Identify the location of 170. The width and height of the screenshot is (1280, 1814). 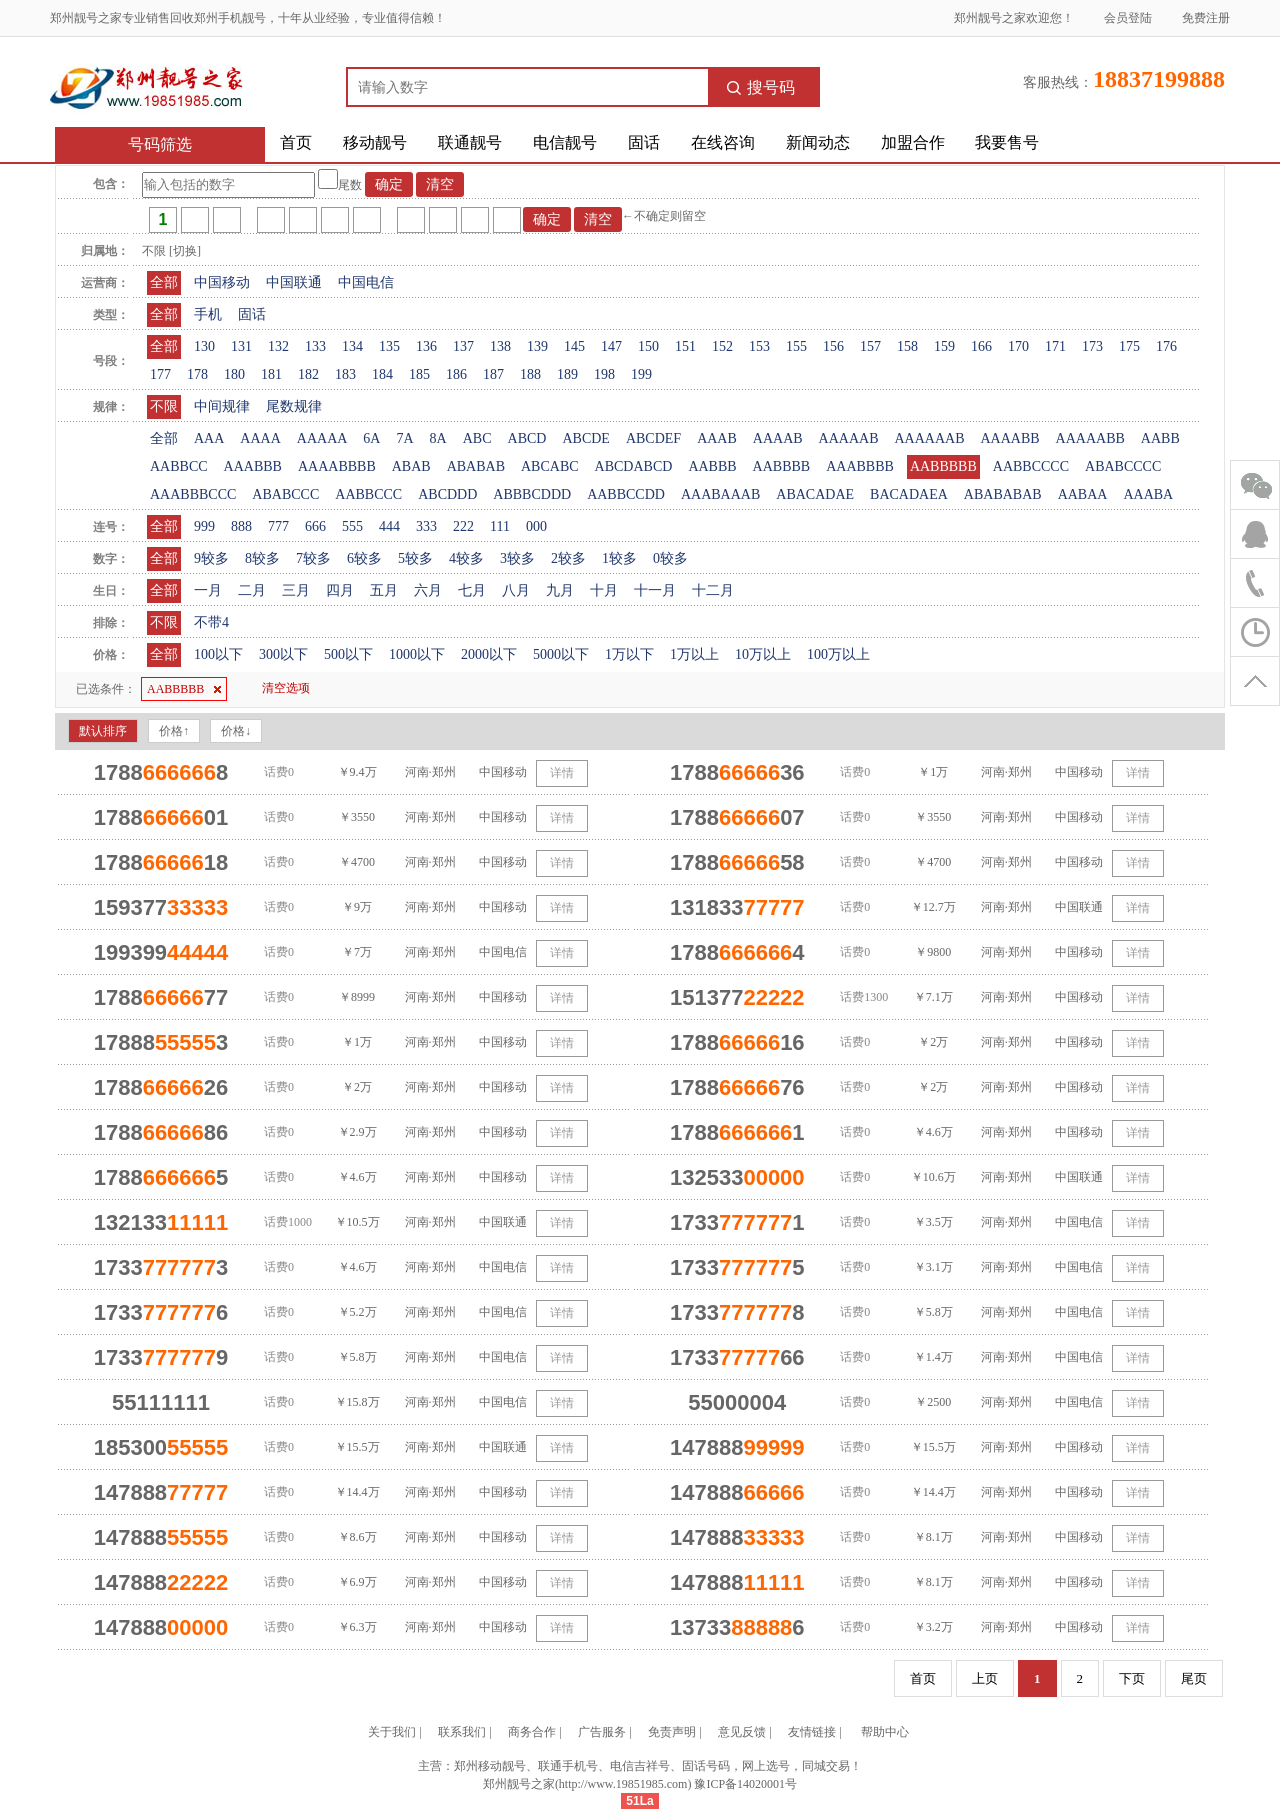
(1018, 346).